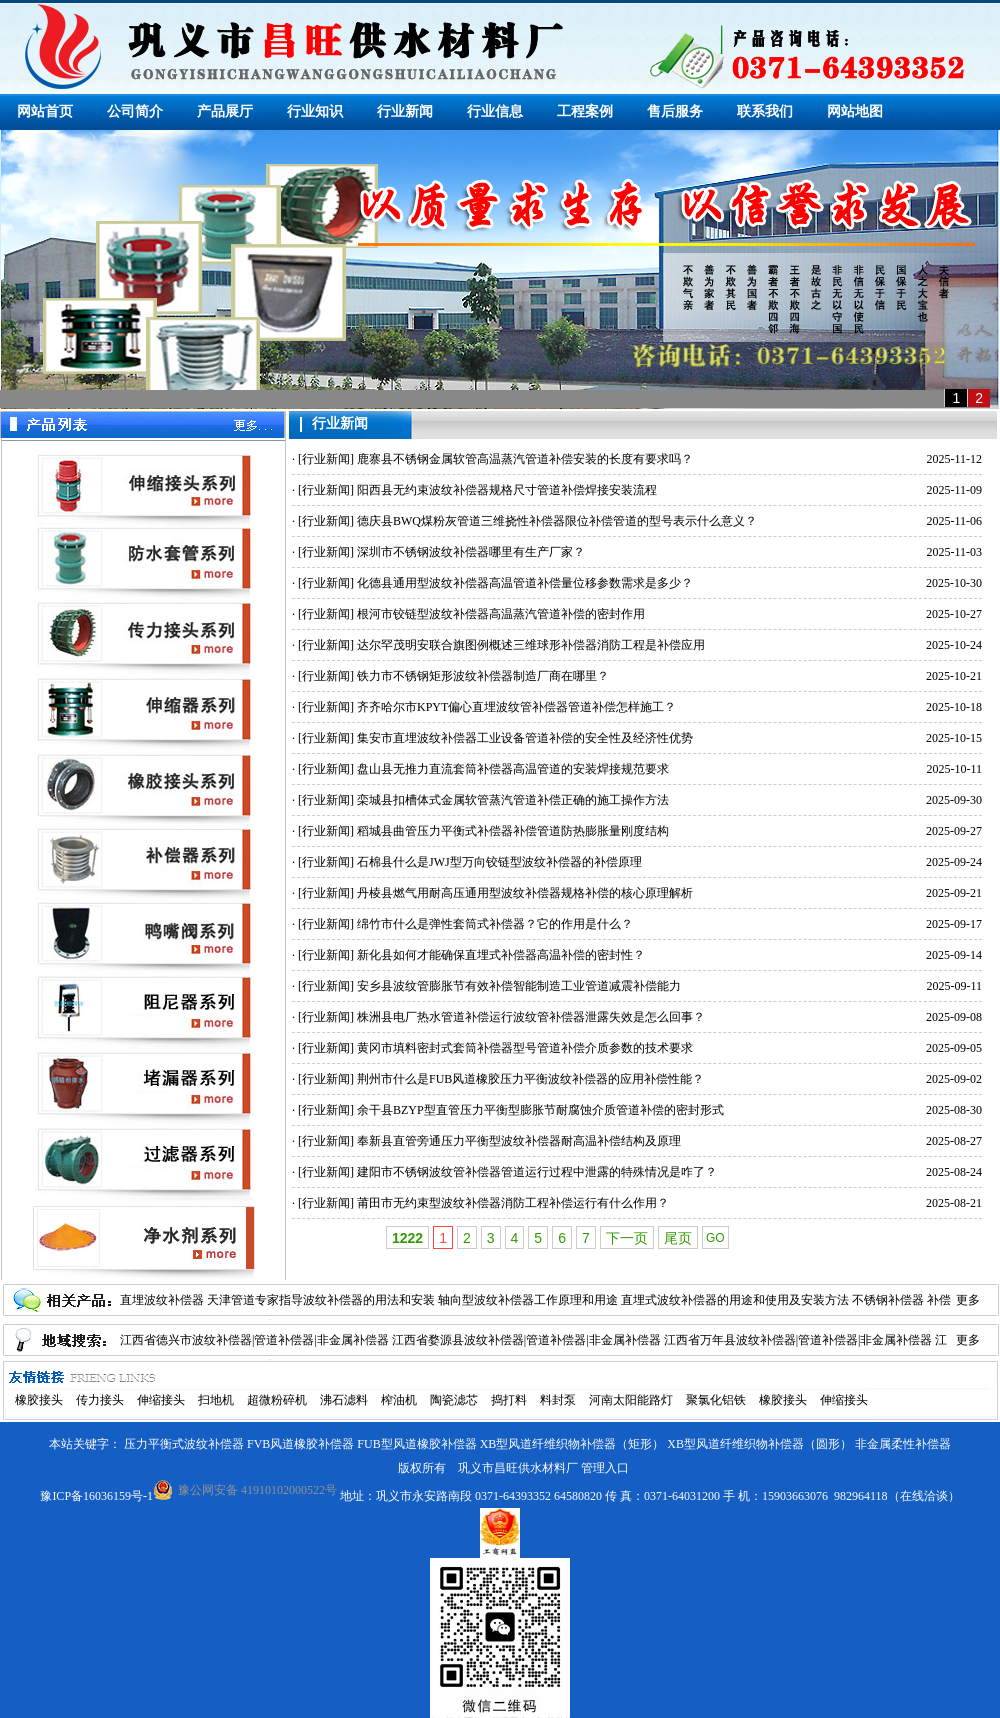 The height and width of the screenshot is (1718, 1000). I want to click on FUB型风道橡胶补偿器, so click(416, 1444).